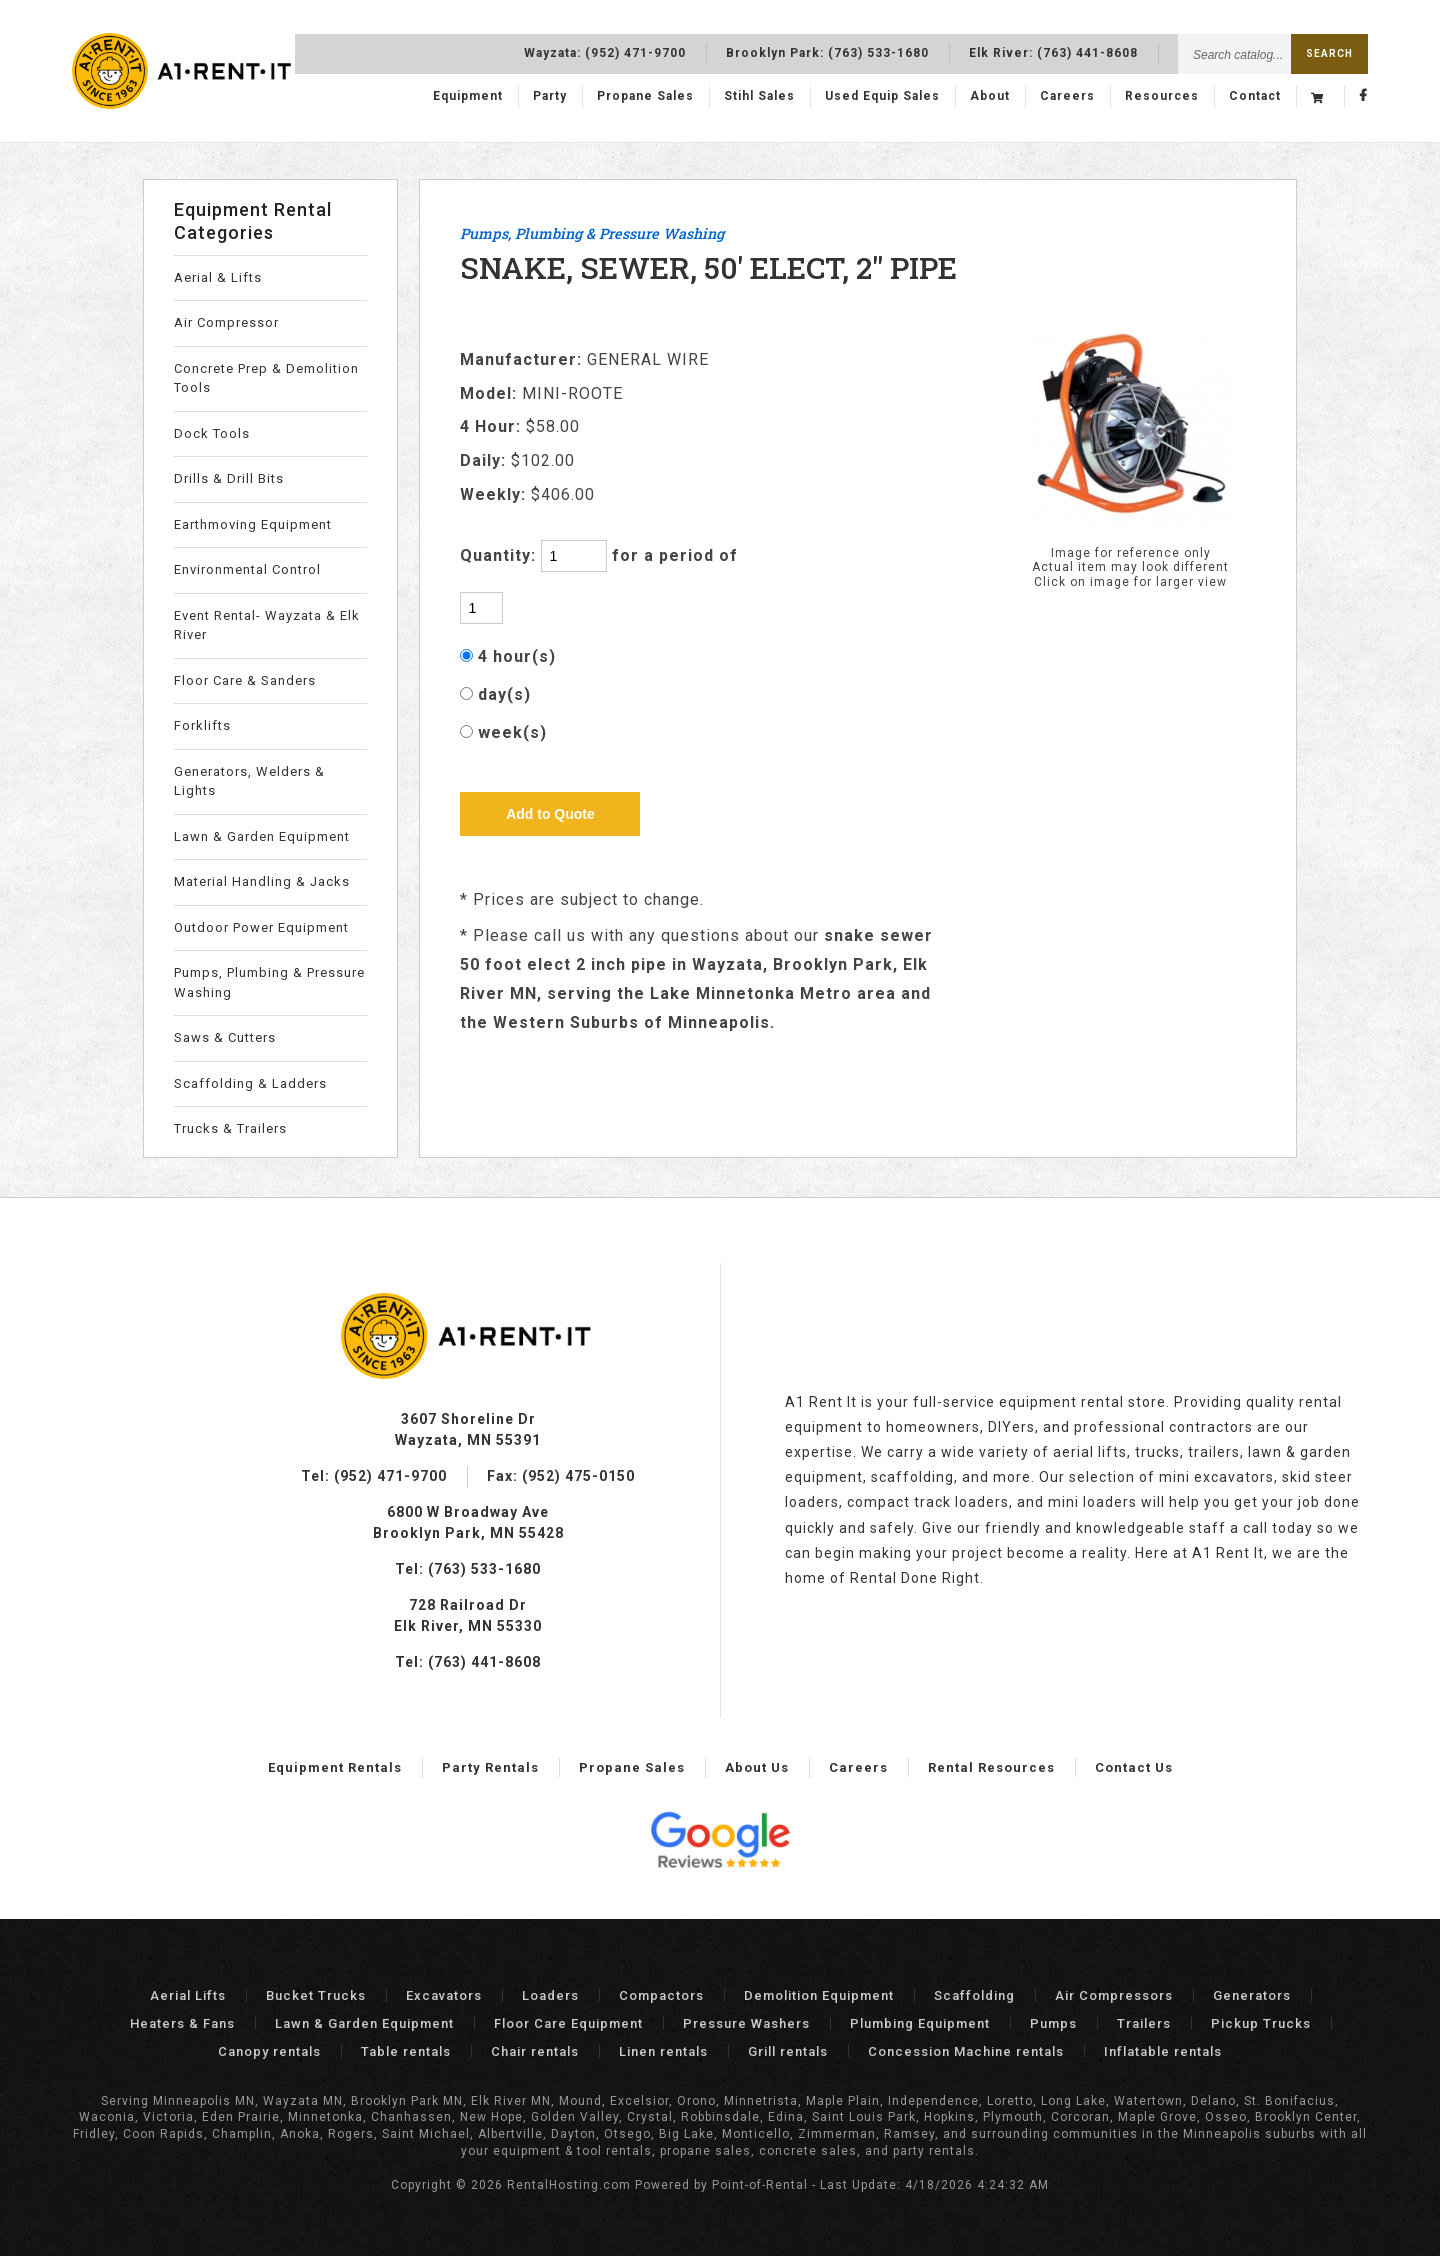 Image resolution: width=1440 pixels, height=2256 pixels. What do you see at coordinates (966, 2051) in the screenshot?
I see `Concession Machine rentals` at bounding box center [966, 2051].